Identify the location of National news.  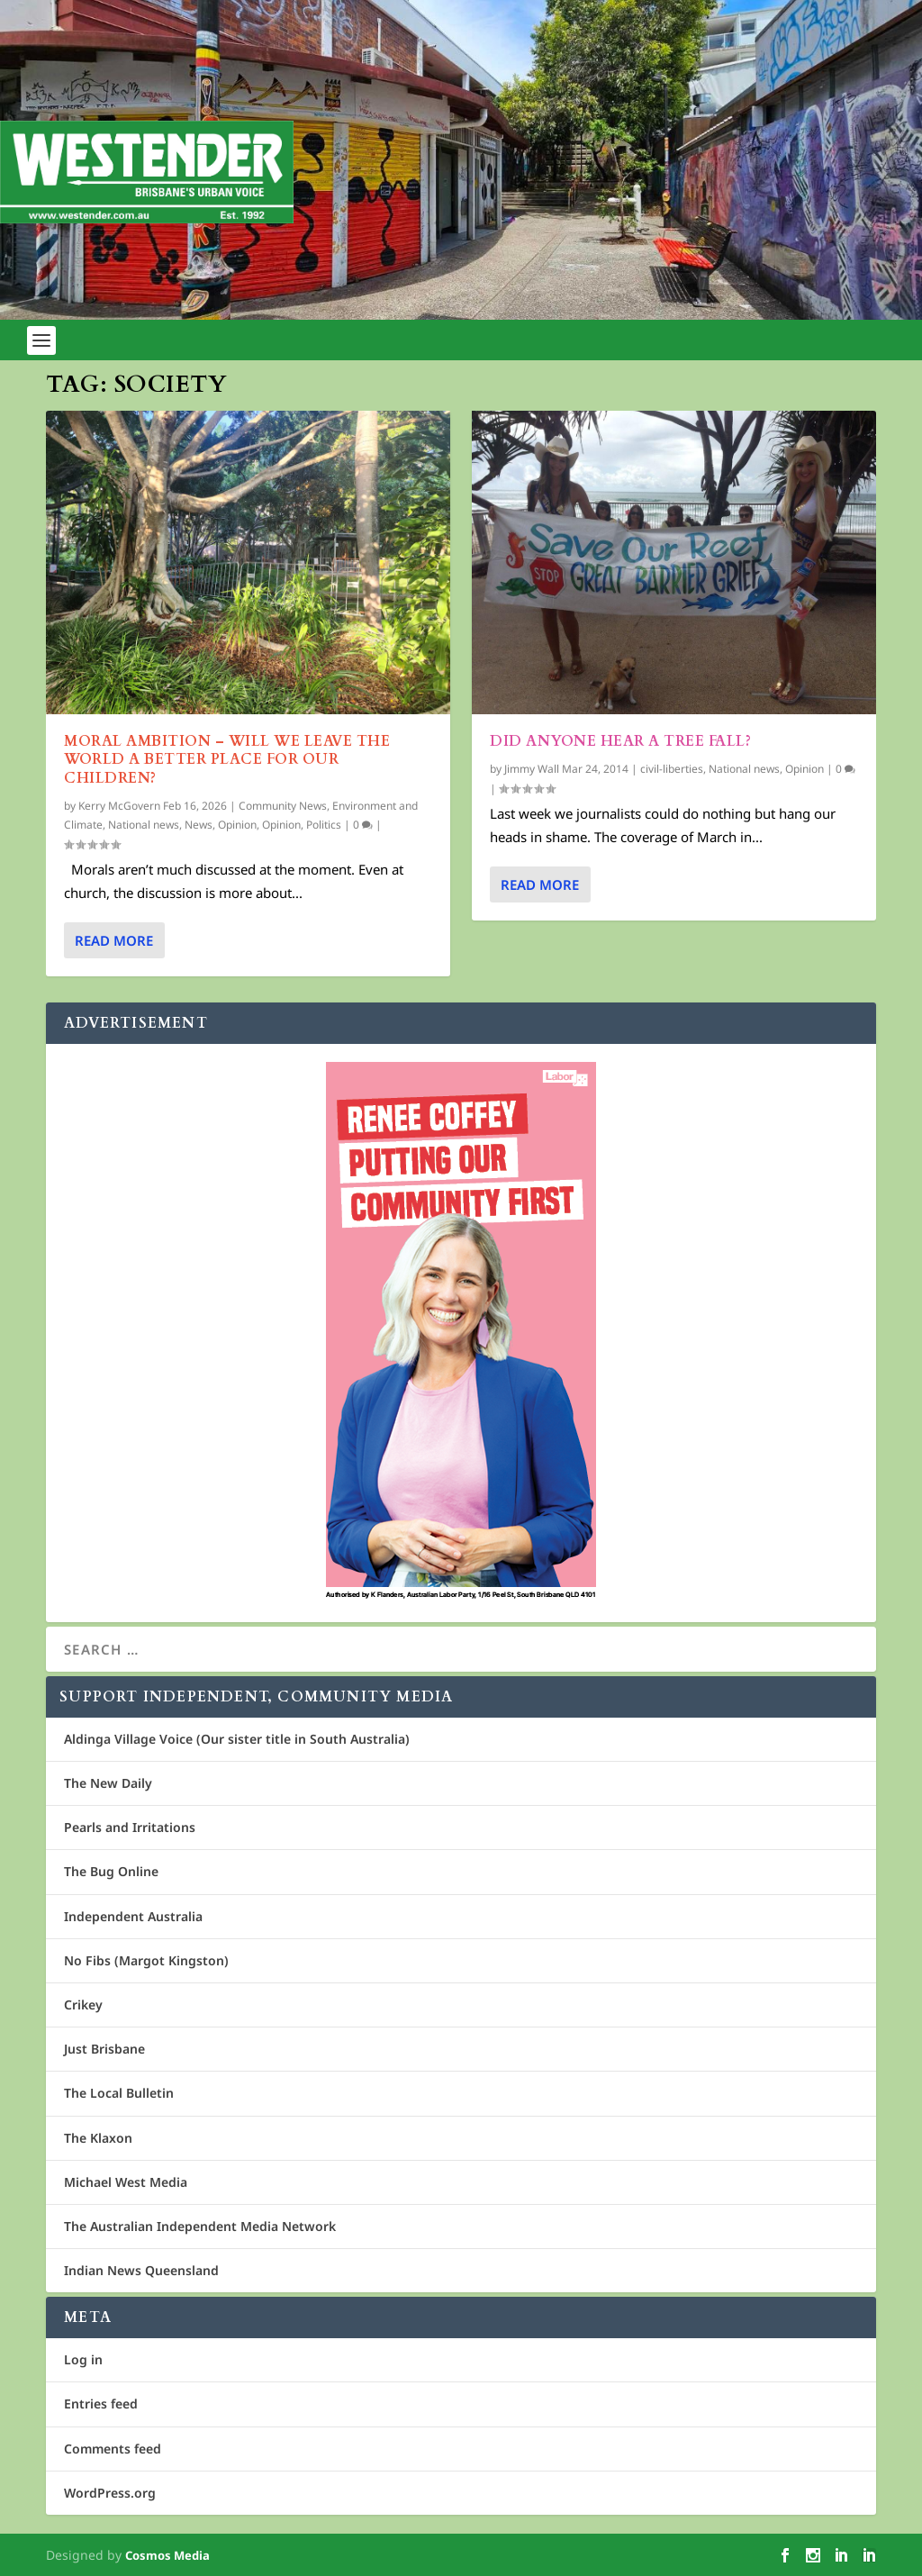
(143, 824).